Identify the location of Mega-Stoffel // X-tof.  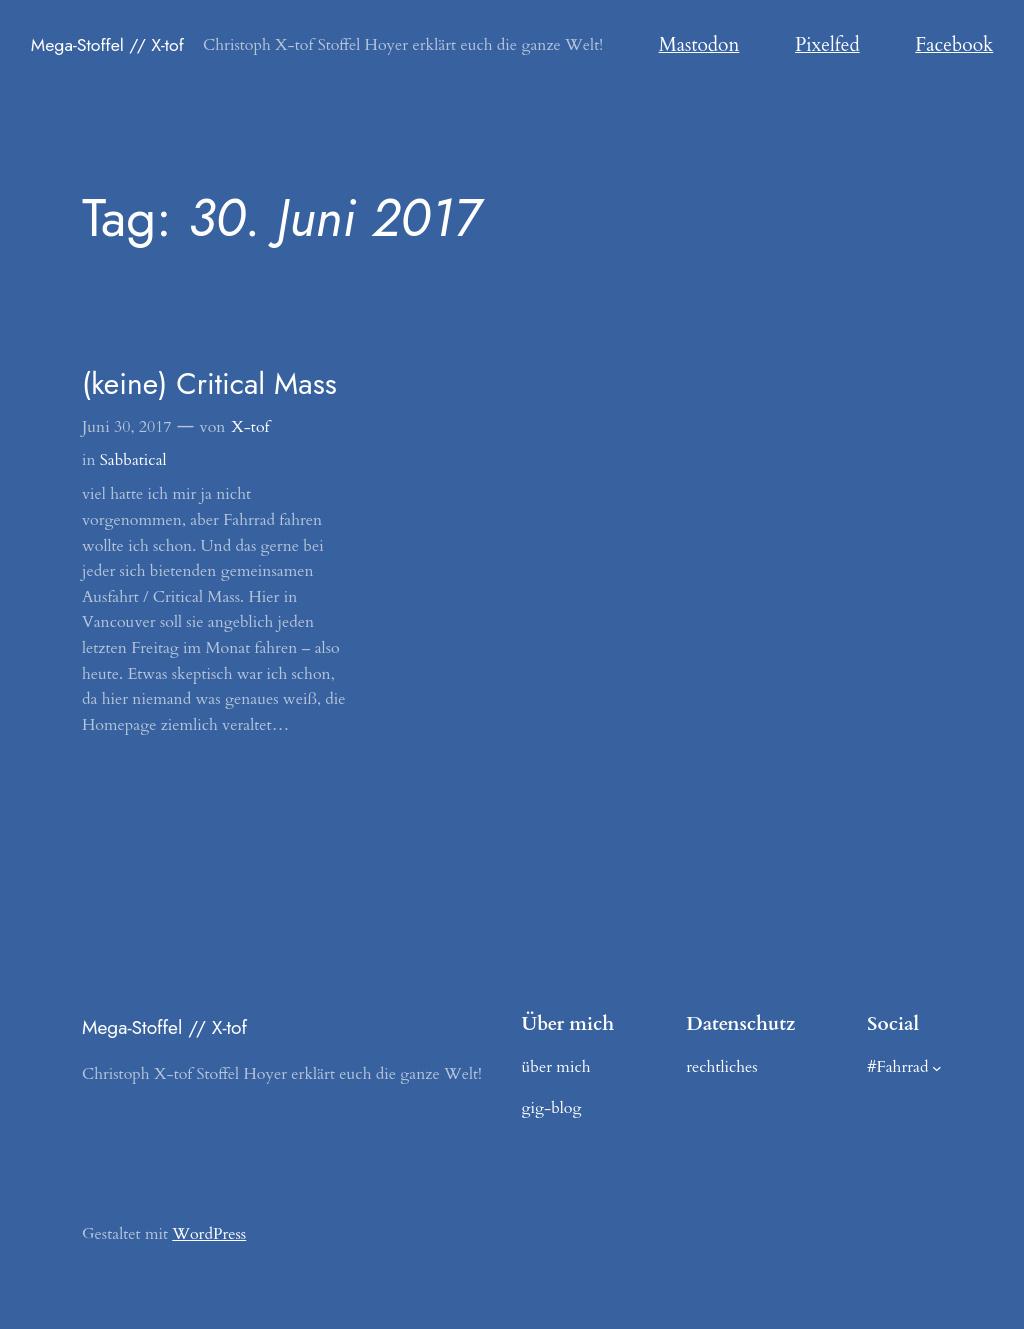
(107, 45).